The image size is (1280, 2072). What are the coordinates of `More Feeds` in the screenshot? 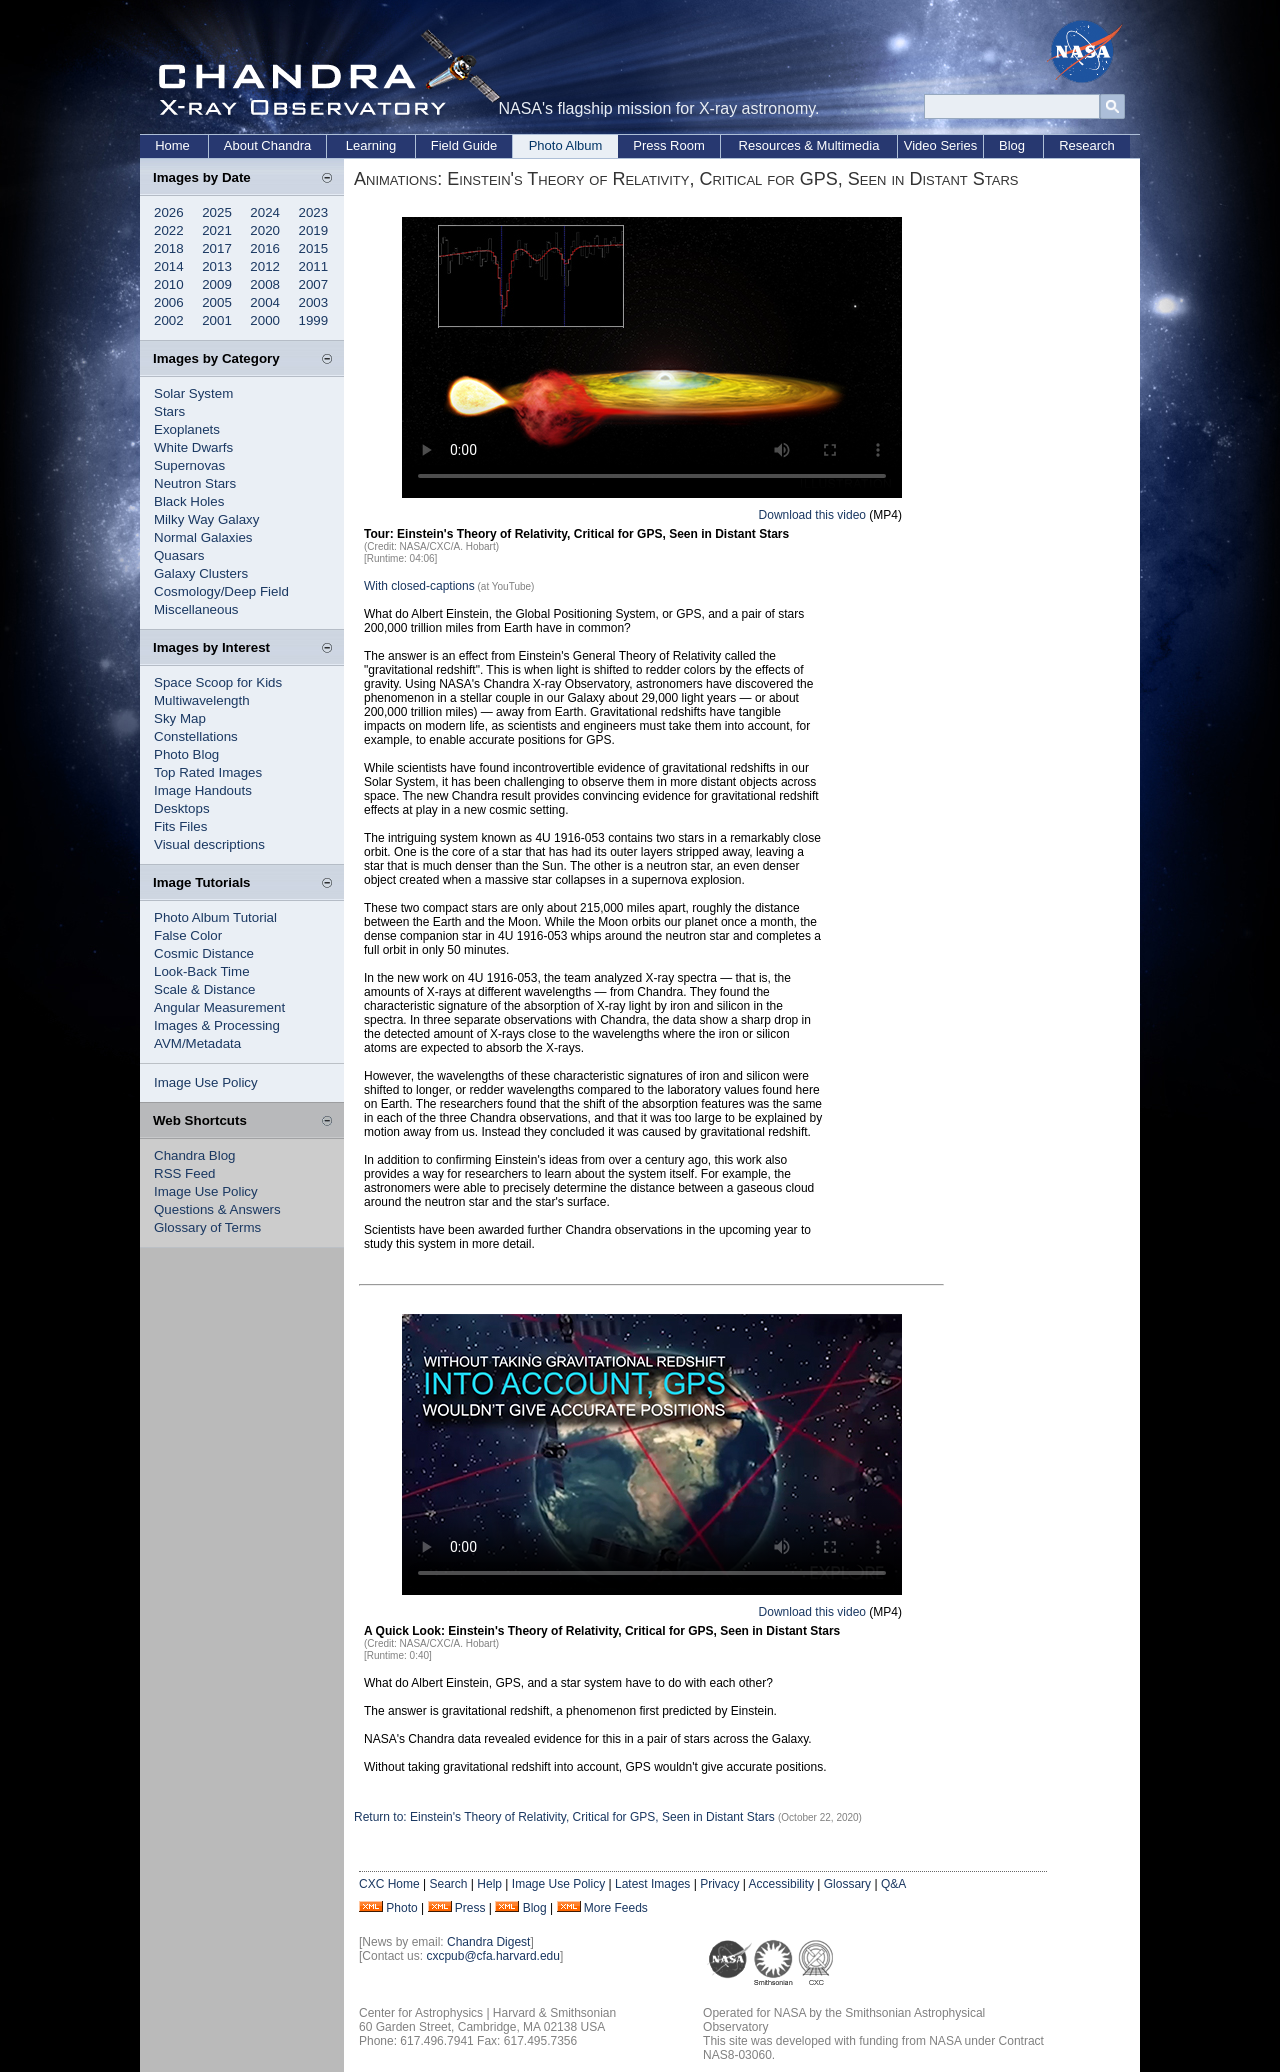 It's located at (616, 1908).